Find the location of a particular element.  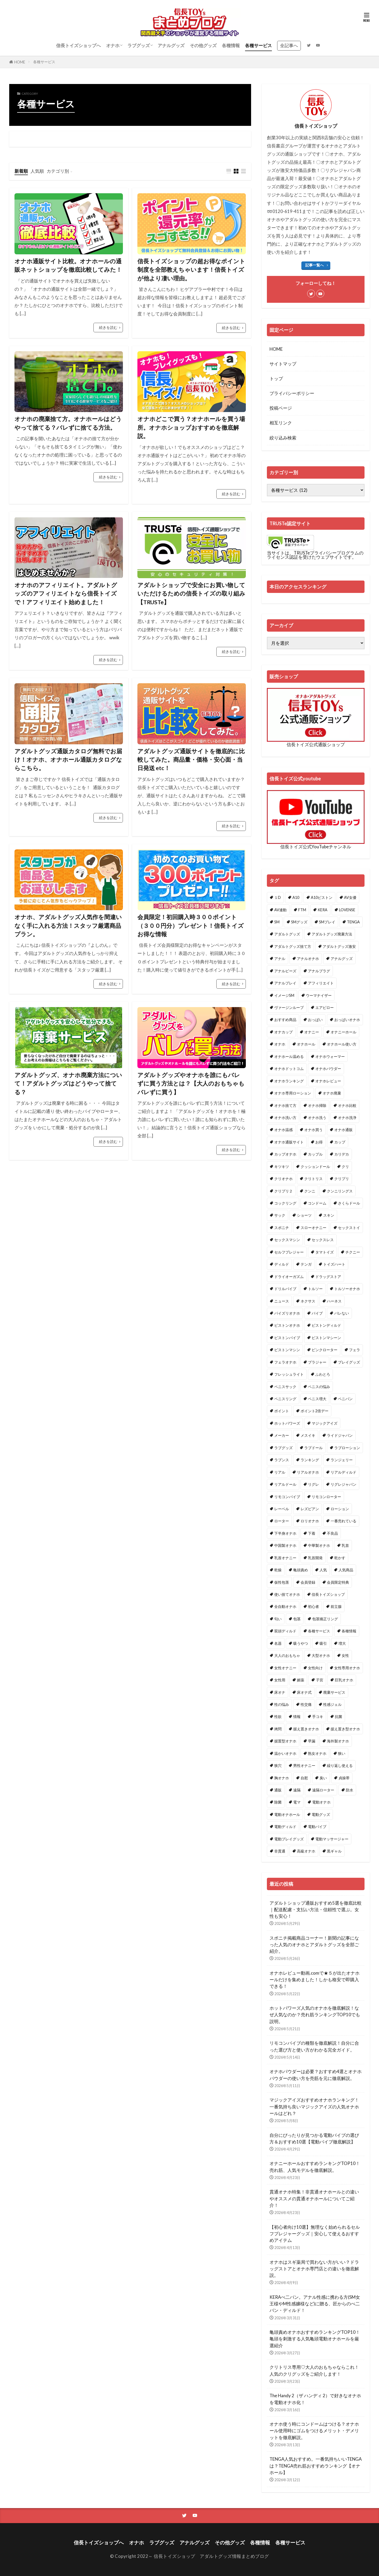

リアルディルド [リアルディルド (1個の項目)] is located at coordinates (343, 1472).